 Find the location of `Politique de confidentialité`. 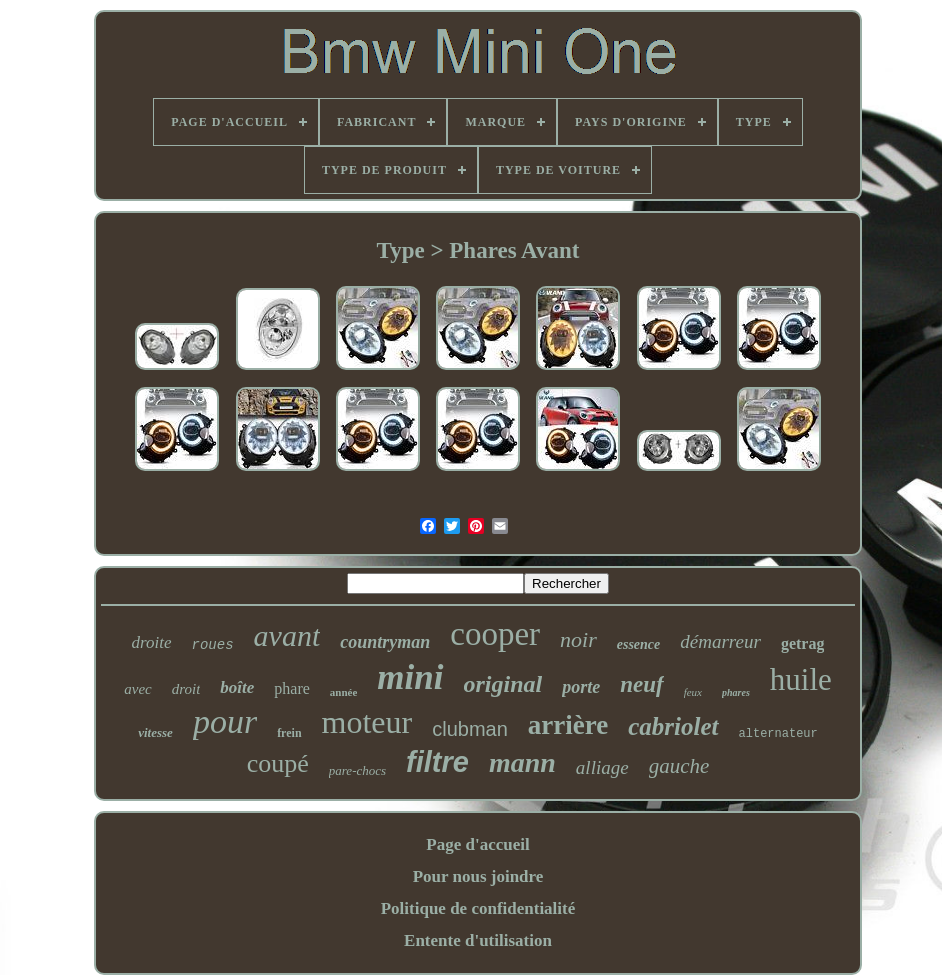

Politique de confidentialité is located at coordinates (478, 908).